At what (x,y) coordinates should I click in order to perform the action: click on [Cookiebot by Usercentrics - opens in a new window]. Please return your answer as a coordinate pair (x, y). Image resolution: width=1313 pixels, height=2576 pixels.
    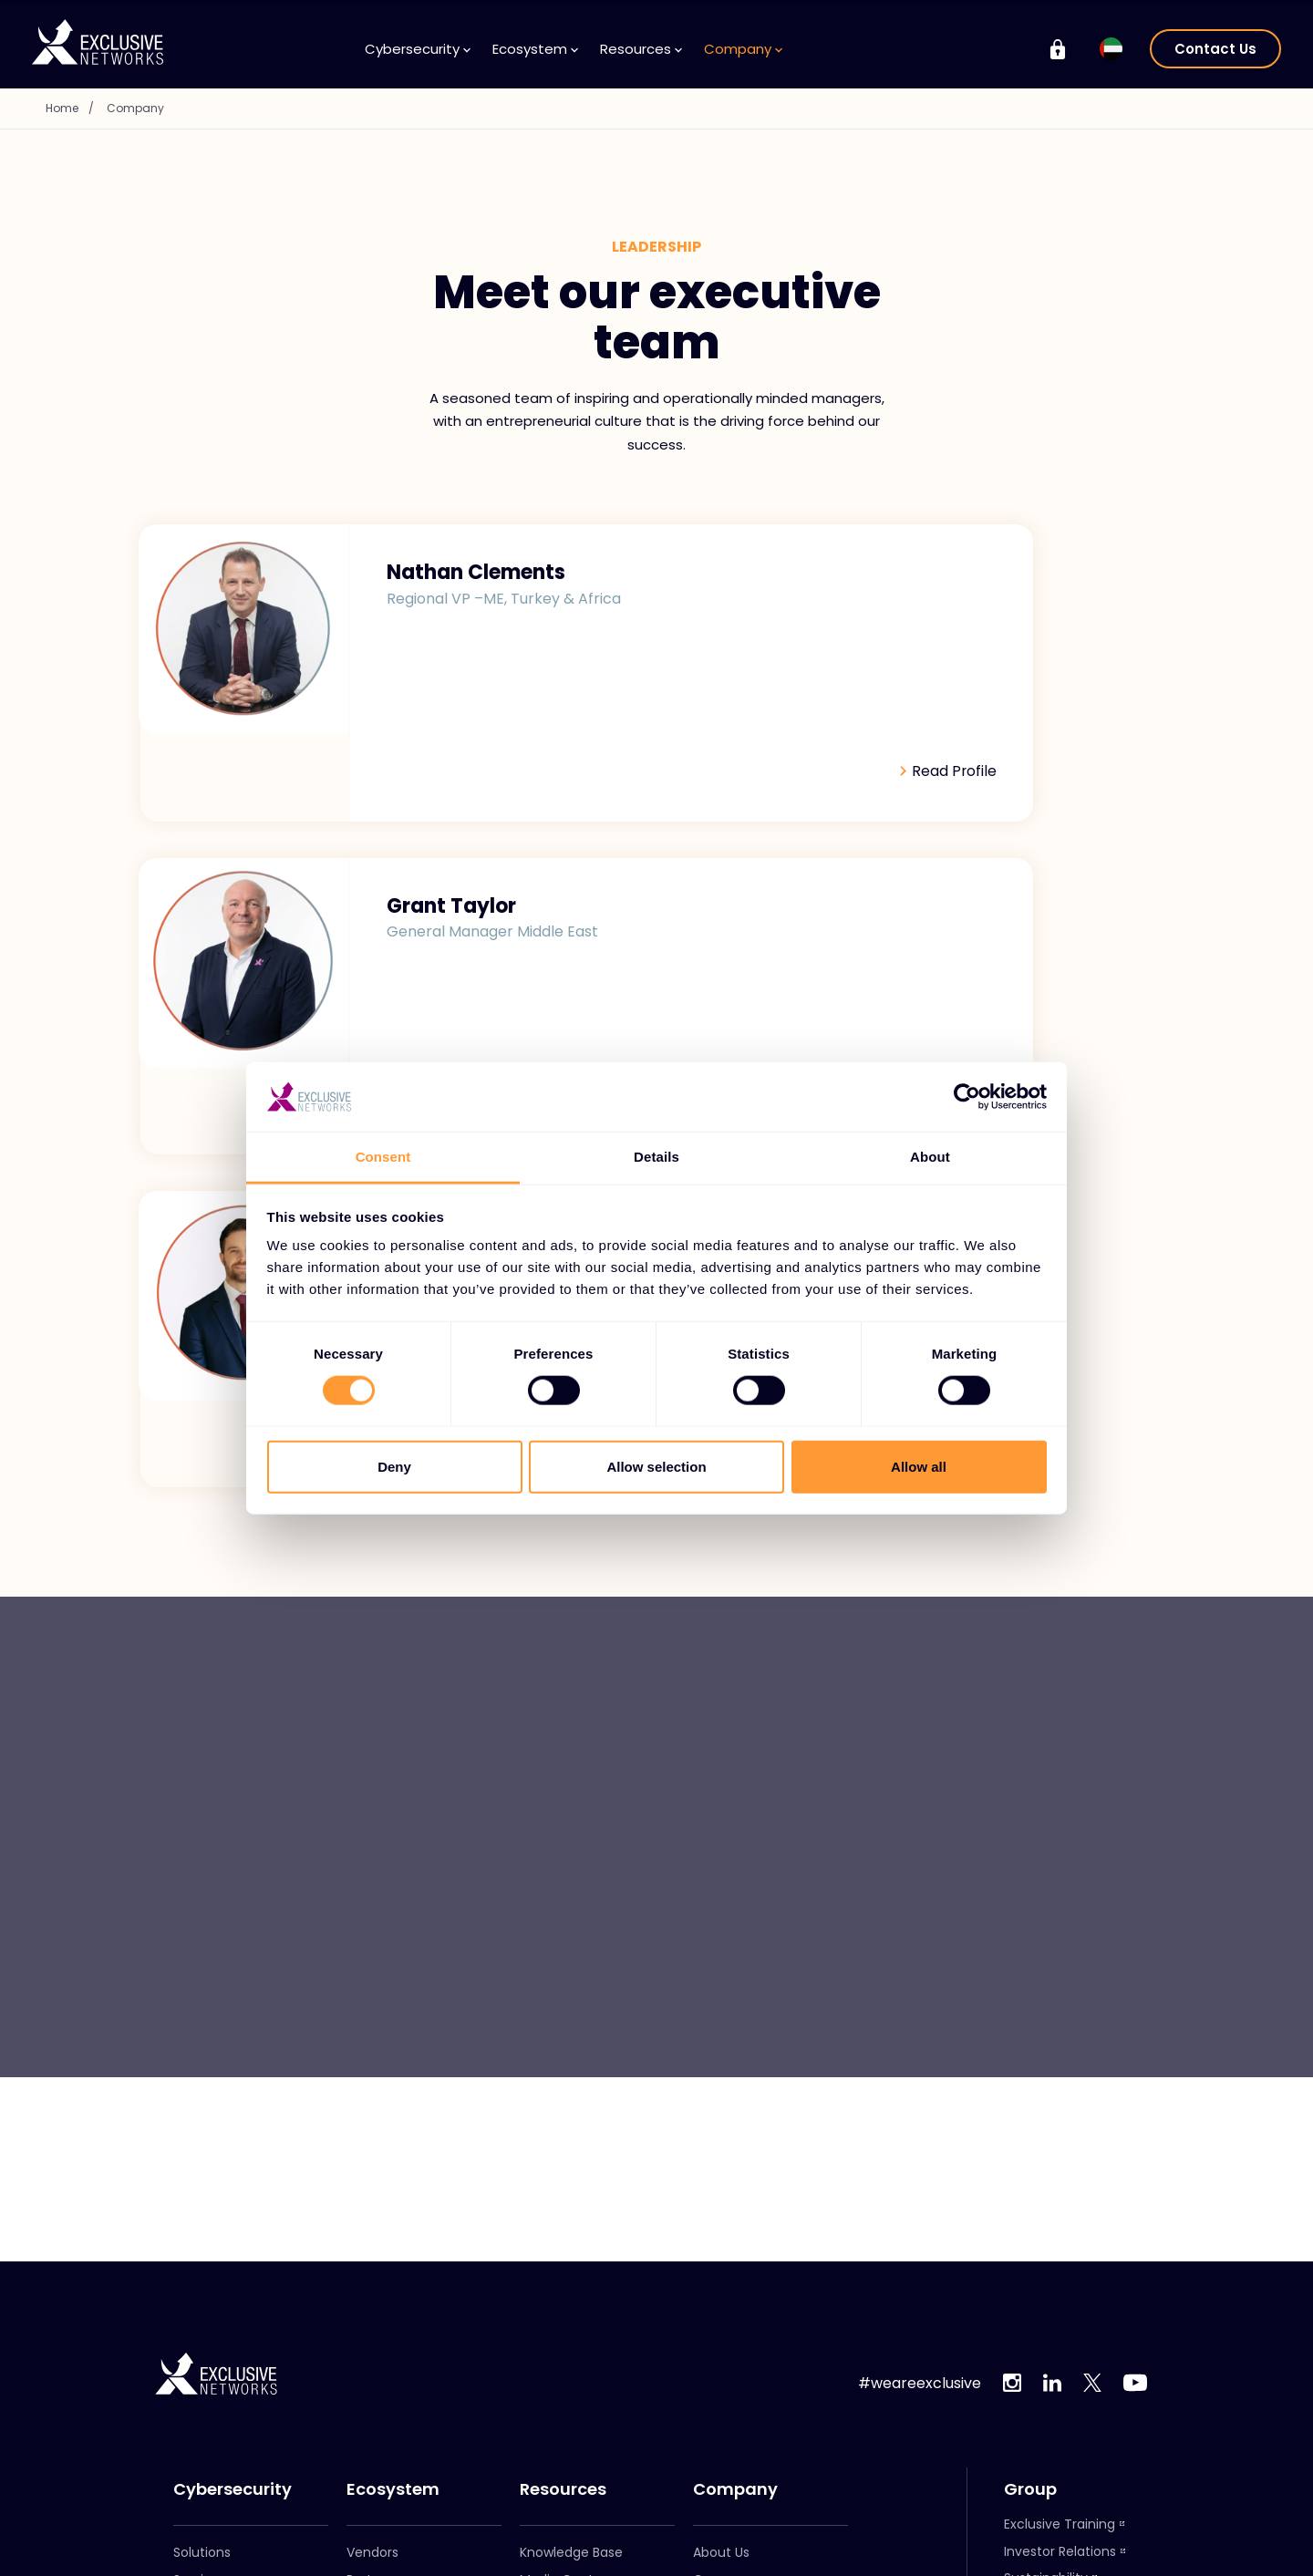
    Looking at the image, I should click on (967, 1097).